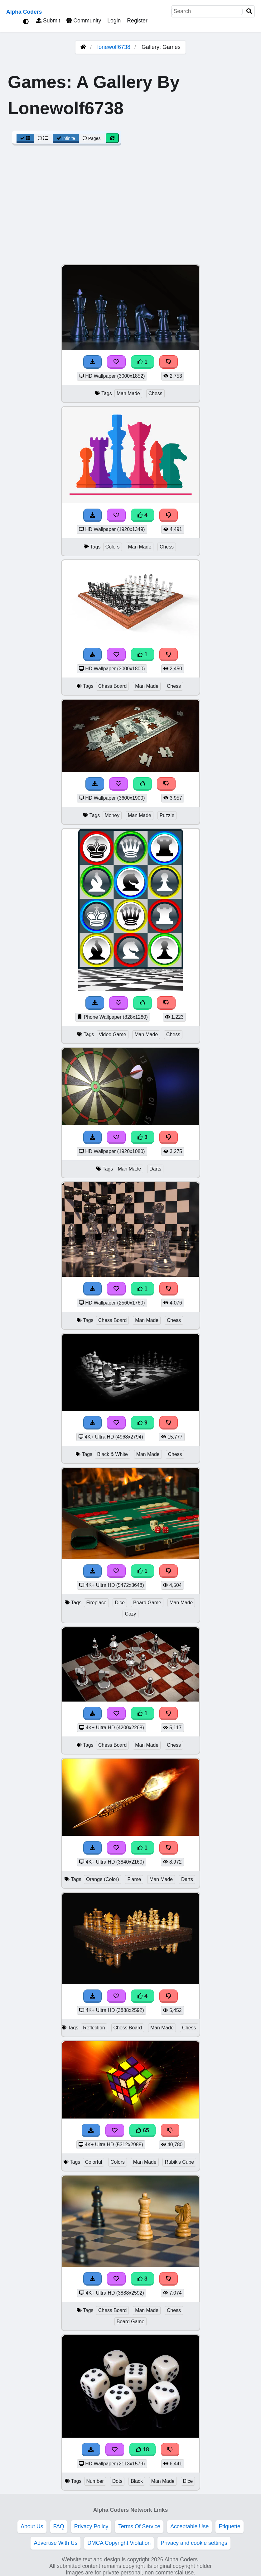 The width and height of the screenshot is (261, 2576). I want to click on Flame, so click(134, 1879).